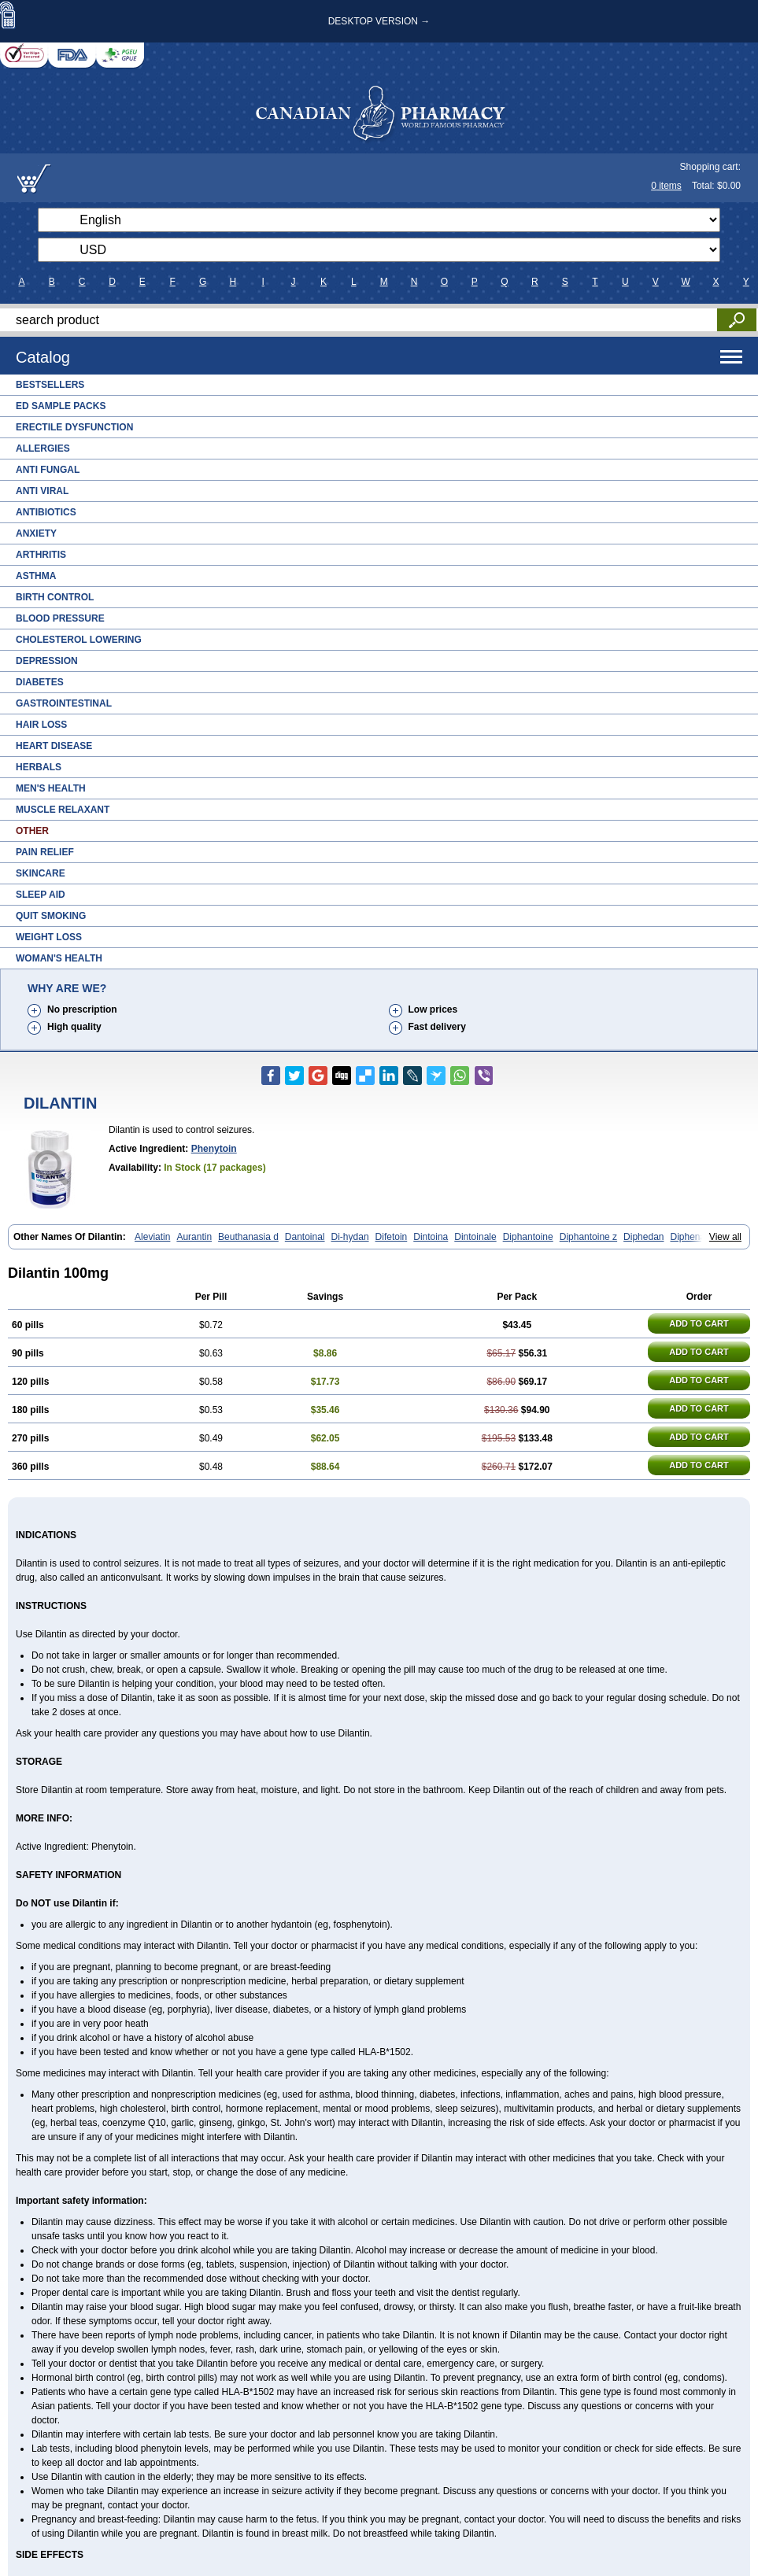  I want to click on Woman's Health, so click(59, 958).